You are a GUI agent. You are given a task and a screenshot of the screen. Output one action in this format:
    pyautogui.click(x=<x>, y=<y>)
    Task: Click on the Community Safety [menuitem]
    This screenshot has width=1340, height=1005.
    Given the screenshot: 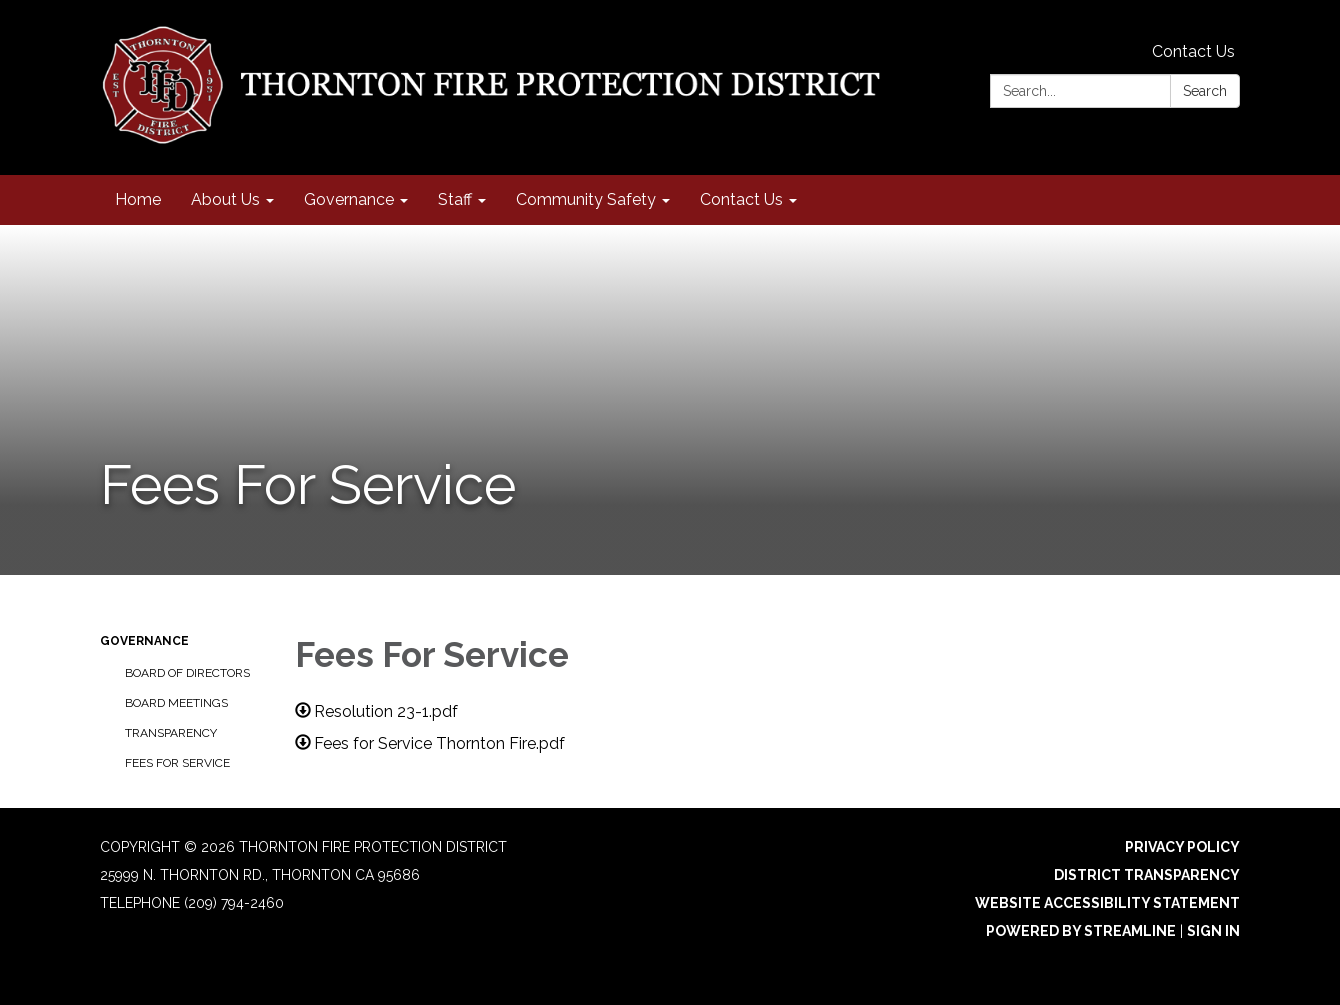 What is the action you would take?
    pyautogui.click(x=586, y=199)
    